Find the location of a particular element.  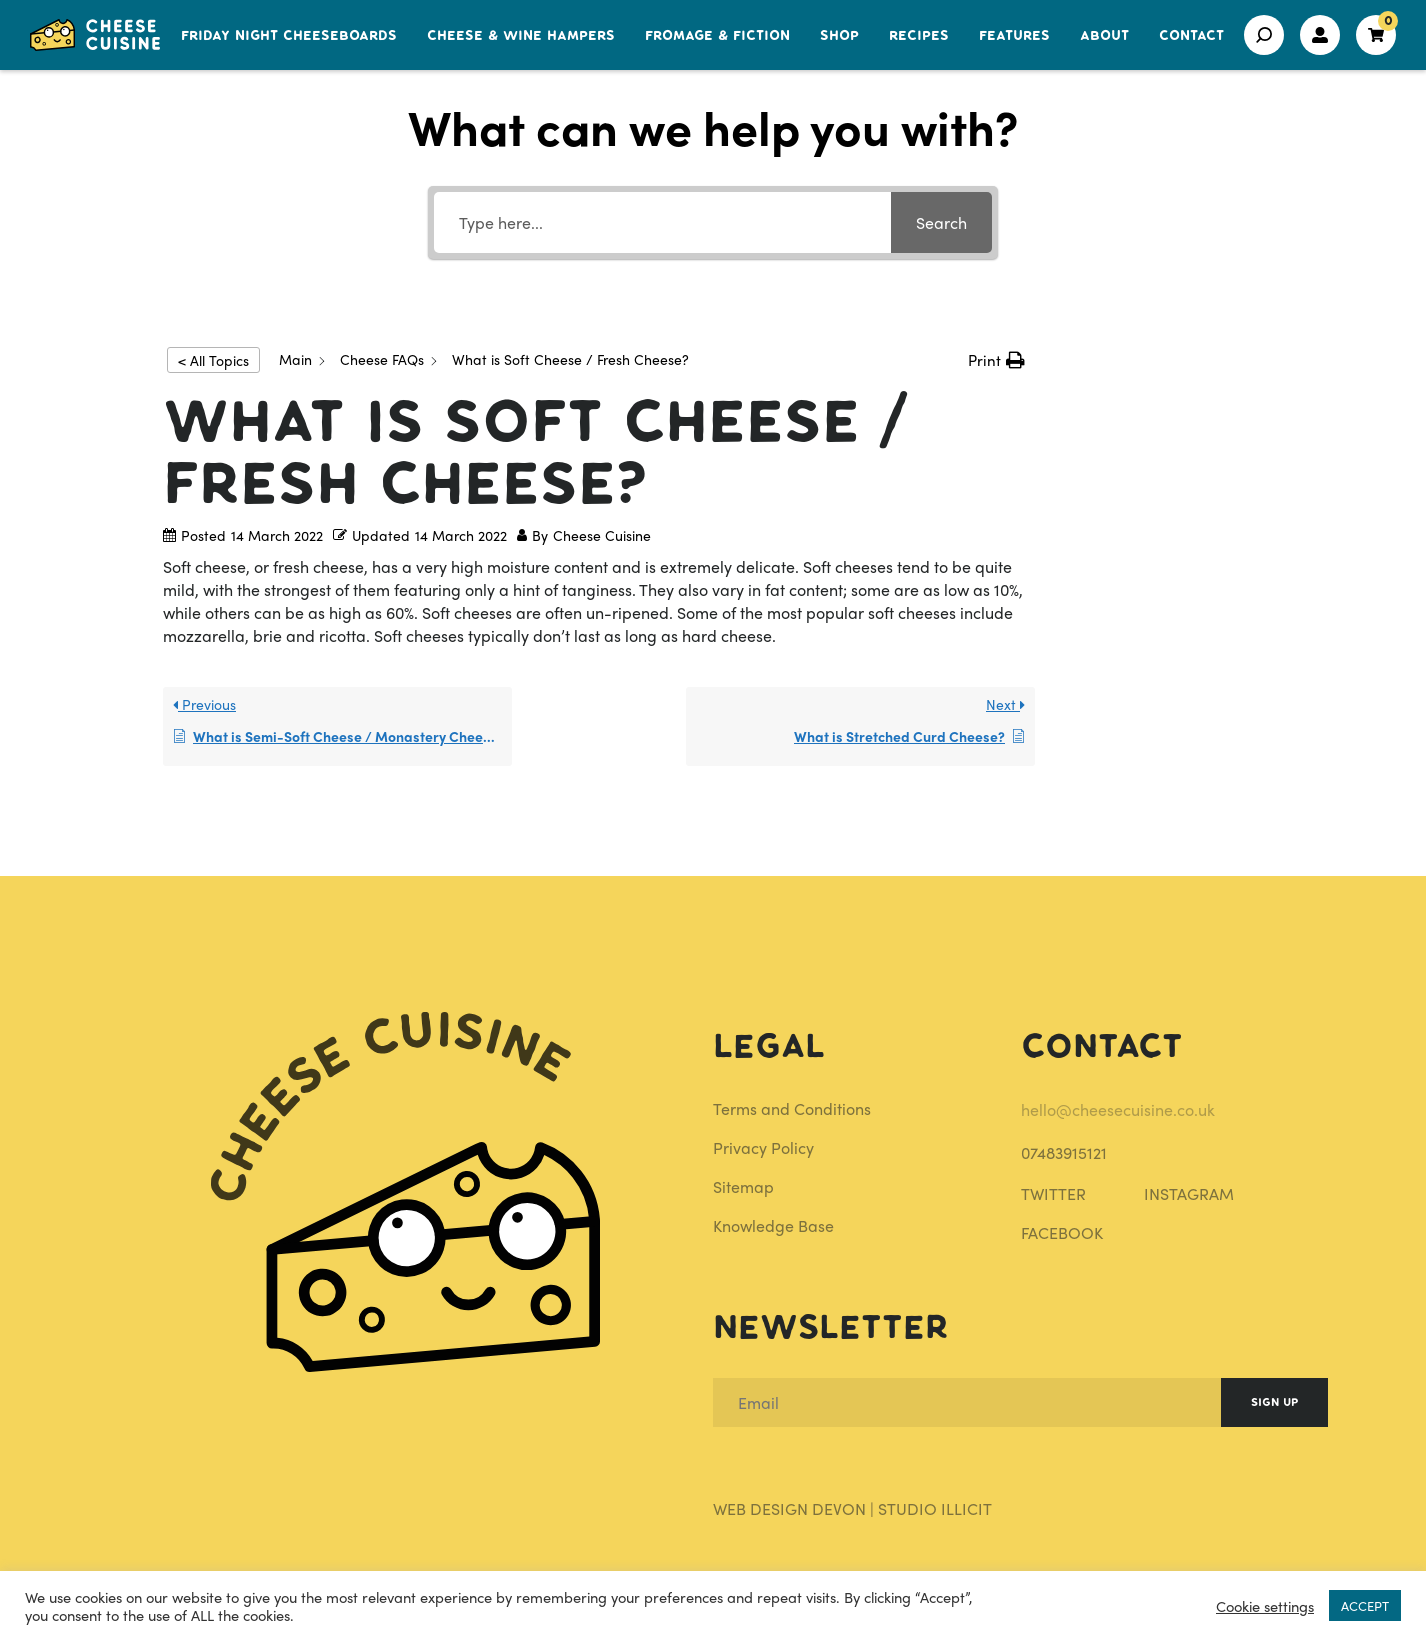

ACCEPT [button] is located at coordinates (1365, 1605).